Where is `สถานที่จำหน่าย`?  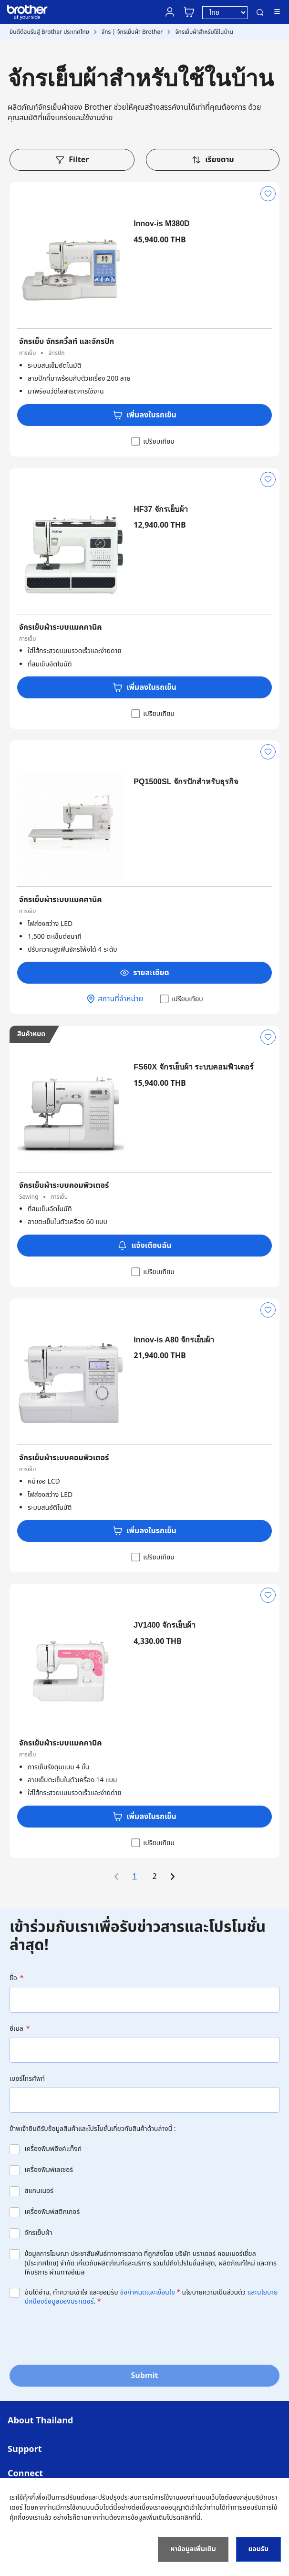
สถานที่จำหน่าย is located at coordinates (114, 999).